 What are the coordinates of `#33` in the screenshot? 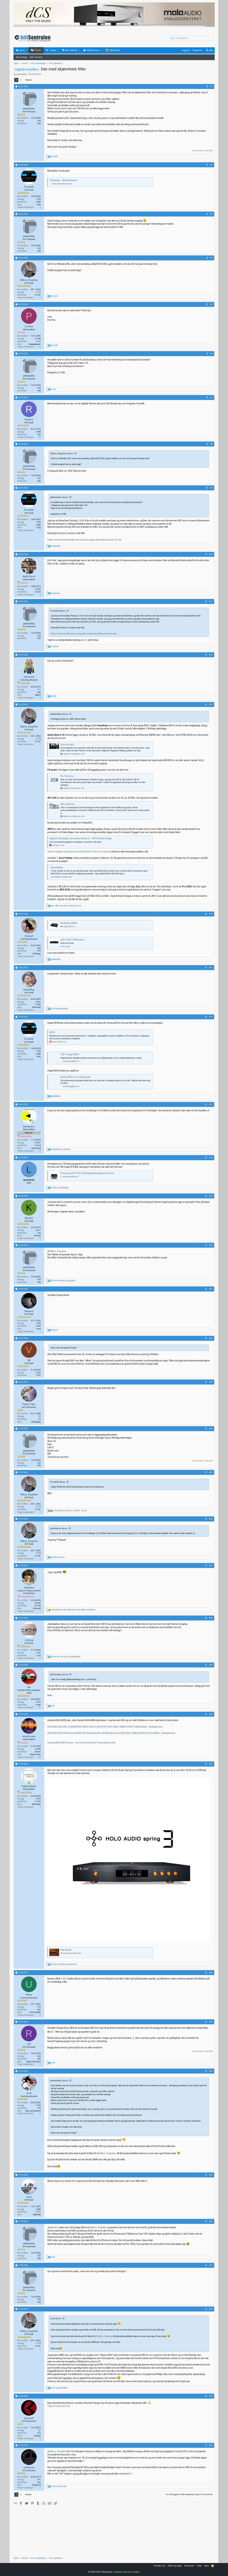 It's located at (211, 2022).